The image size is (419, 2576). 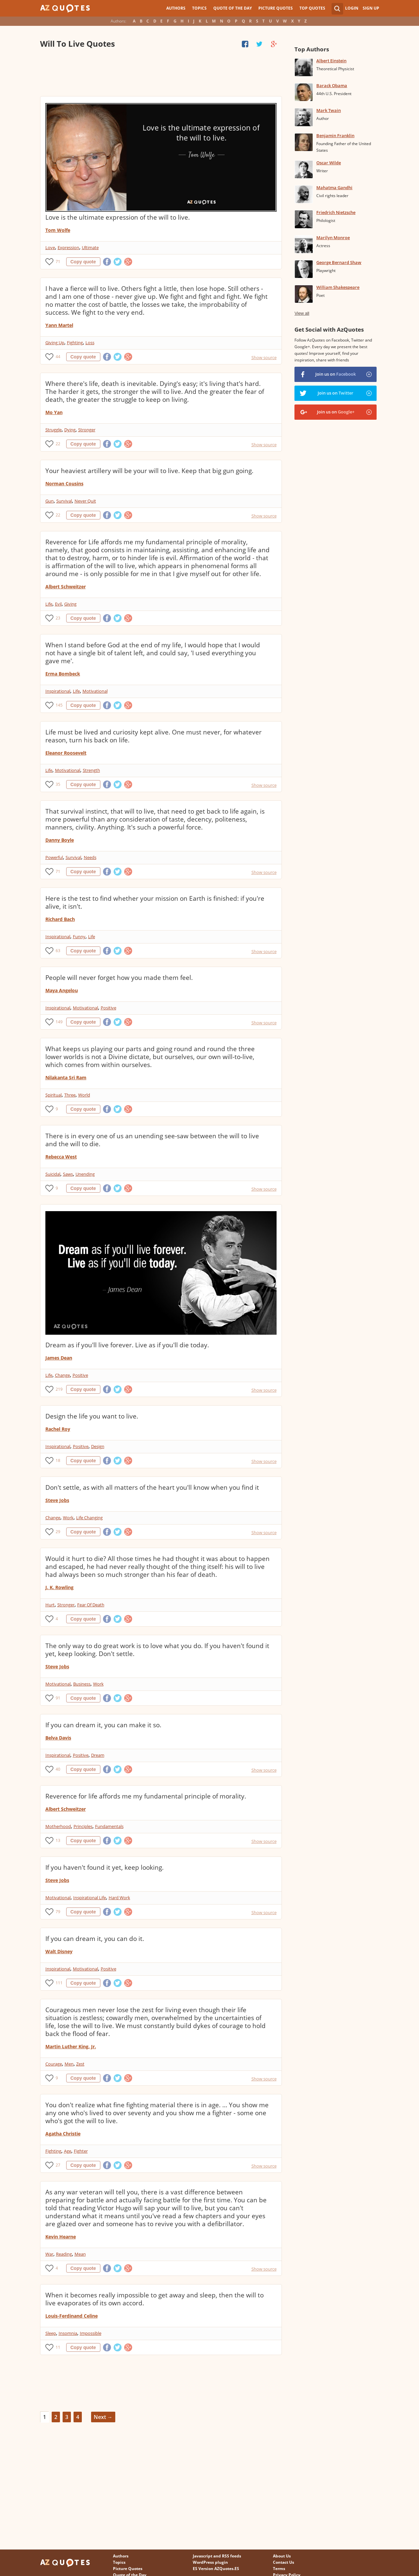 What do you see at coordinates (62, 674) in the screenshot?
I see `Erma Bombeck` at bounding box center [62, 674].